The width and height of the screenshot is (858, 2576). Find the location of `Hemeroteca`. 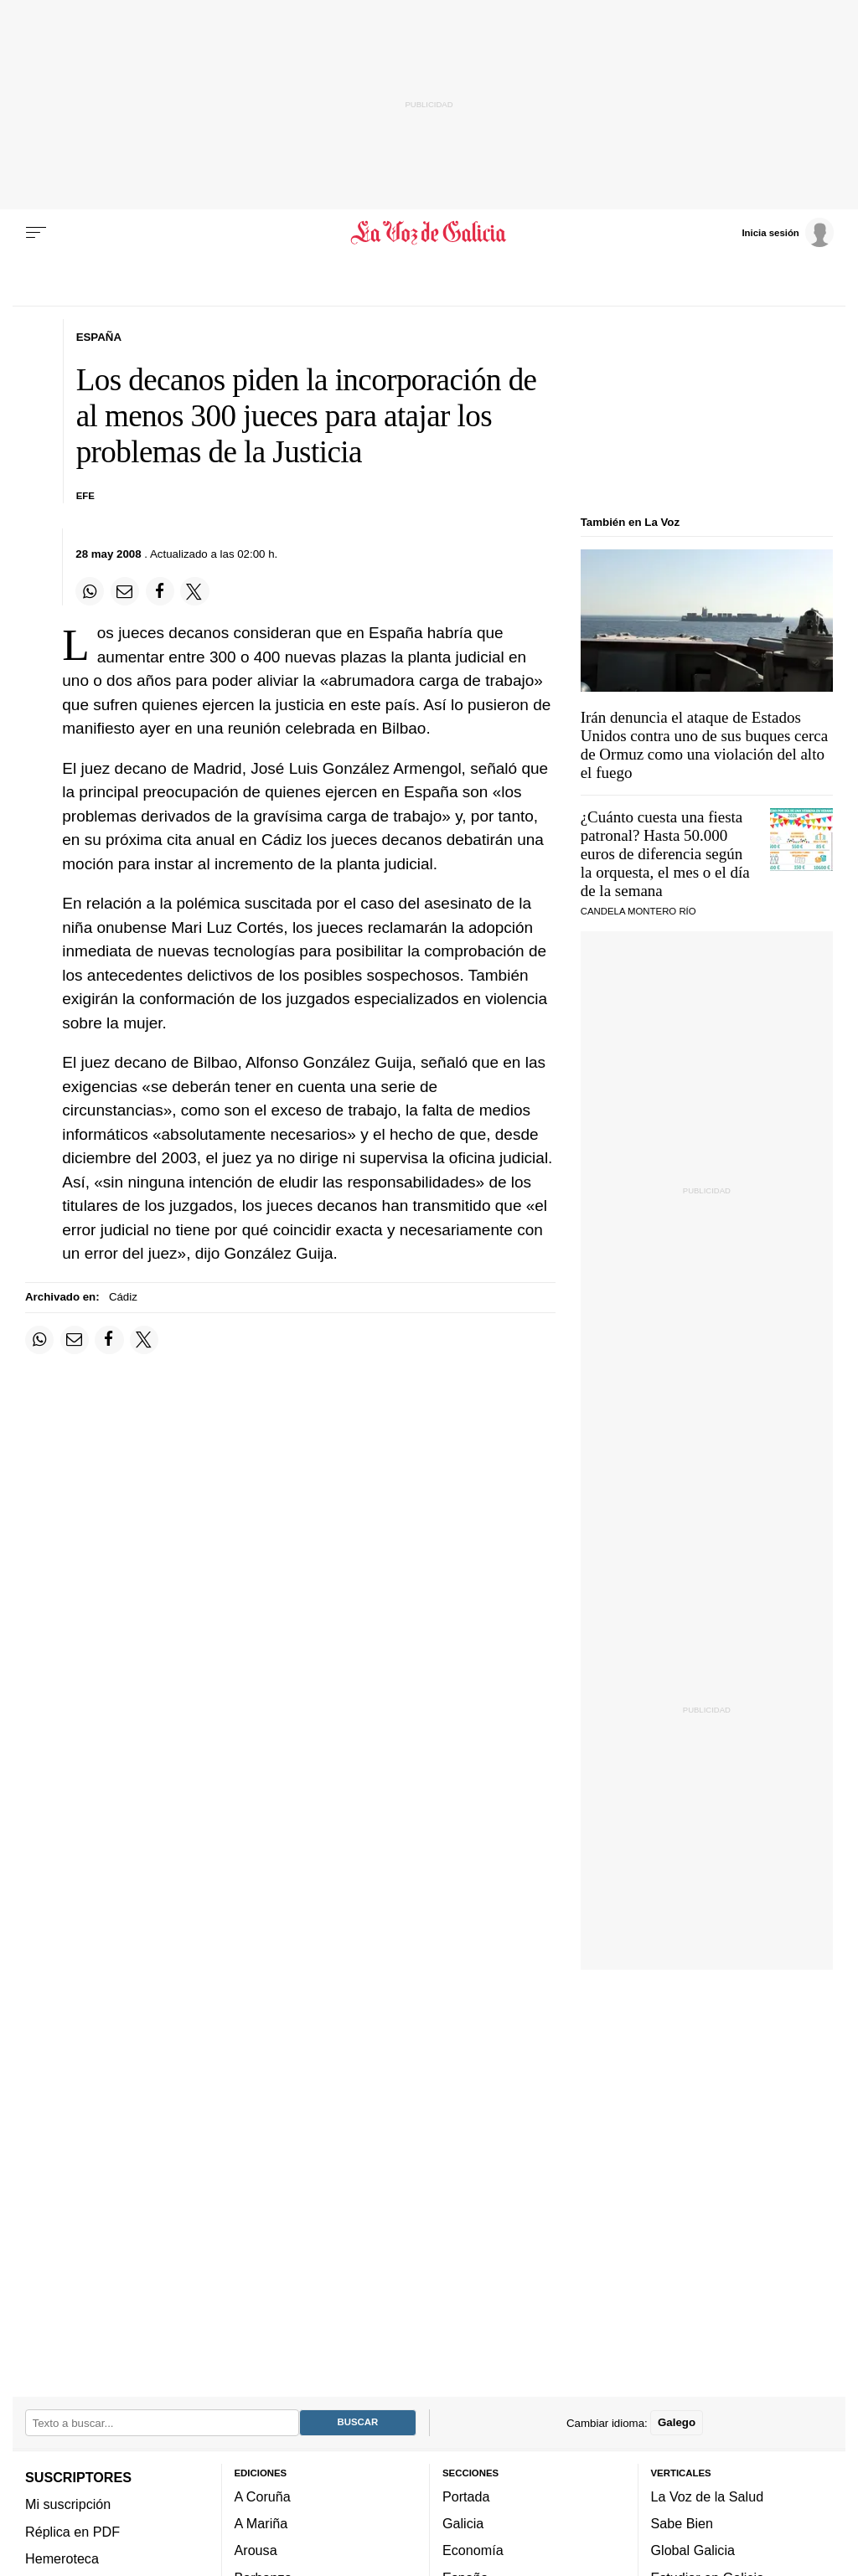

Hemeroteca is located at coordinates (62, 2558).